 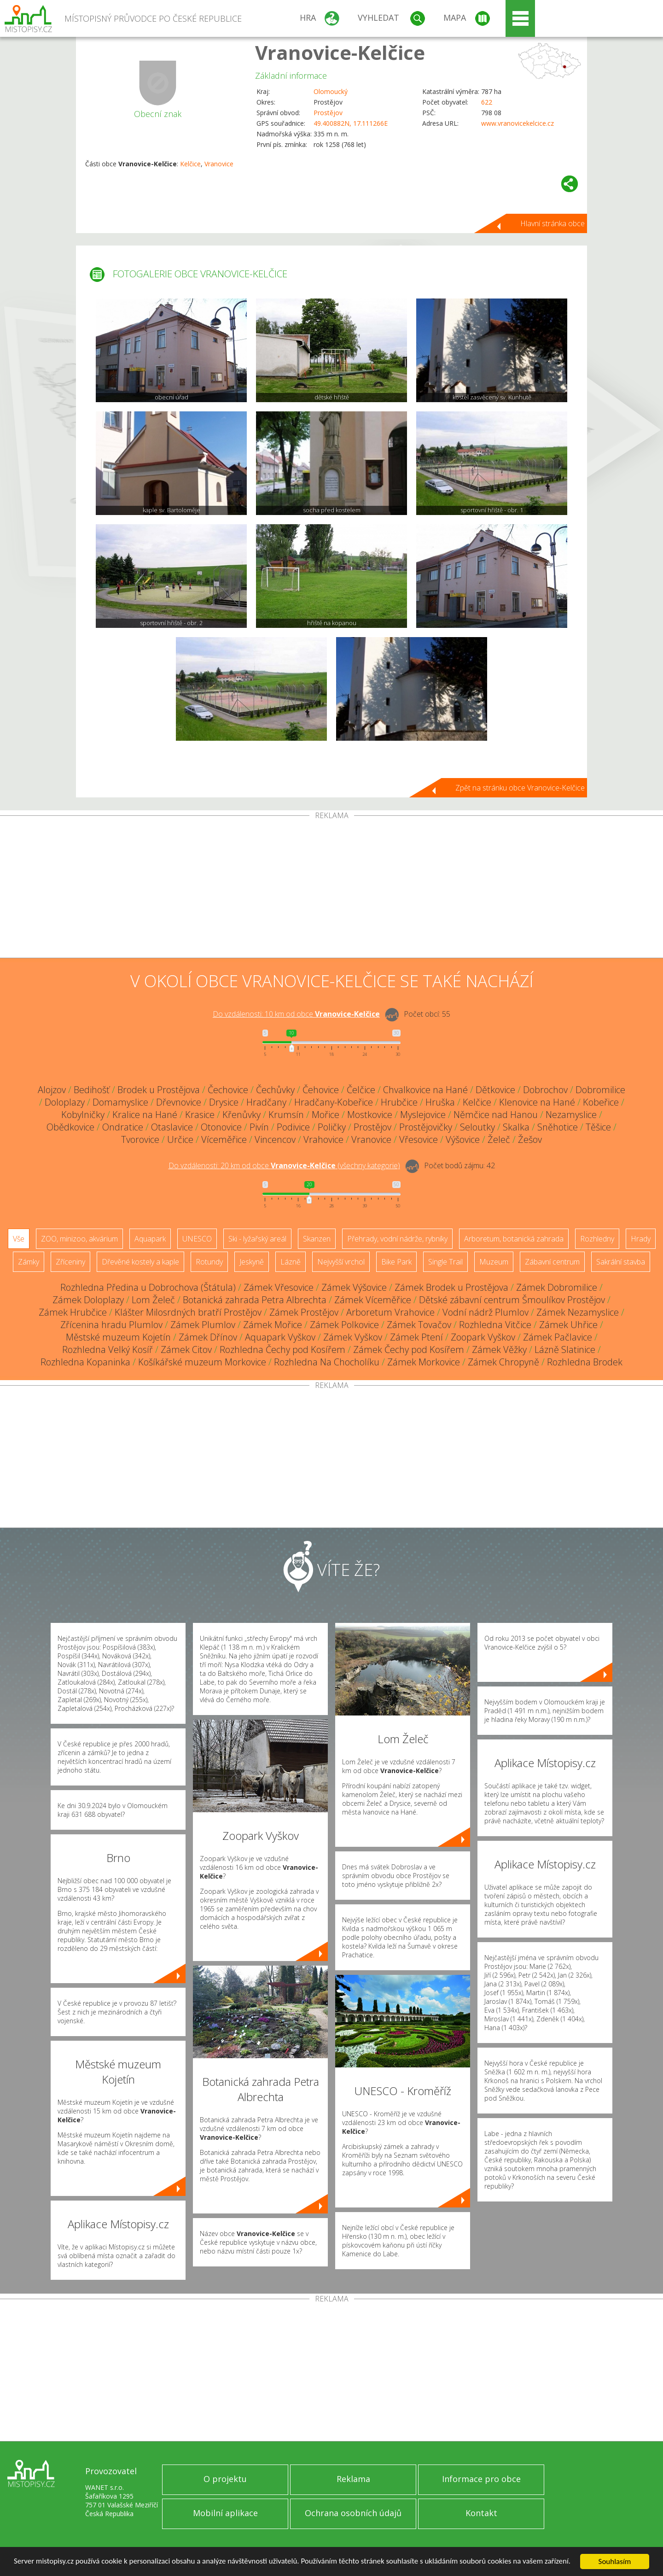 What do you see at coordinates (571, 1114) in the screenshot?
I see `Nezamyslice` at bounding box center [571, 1114].